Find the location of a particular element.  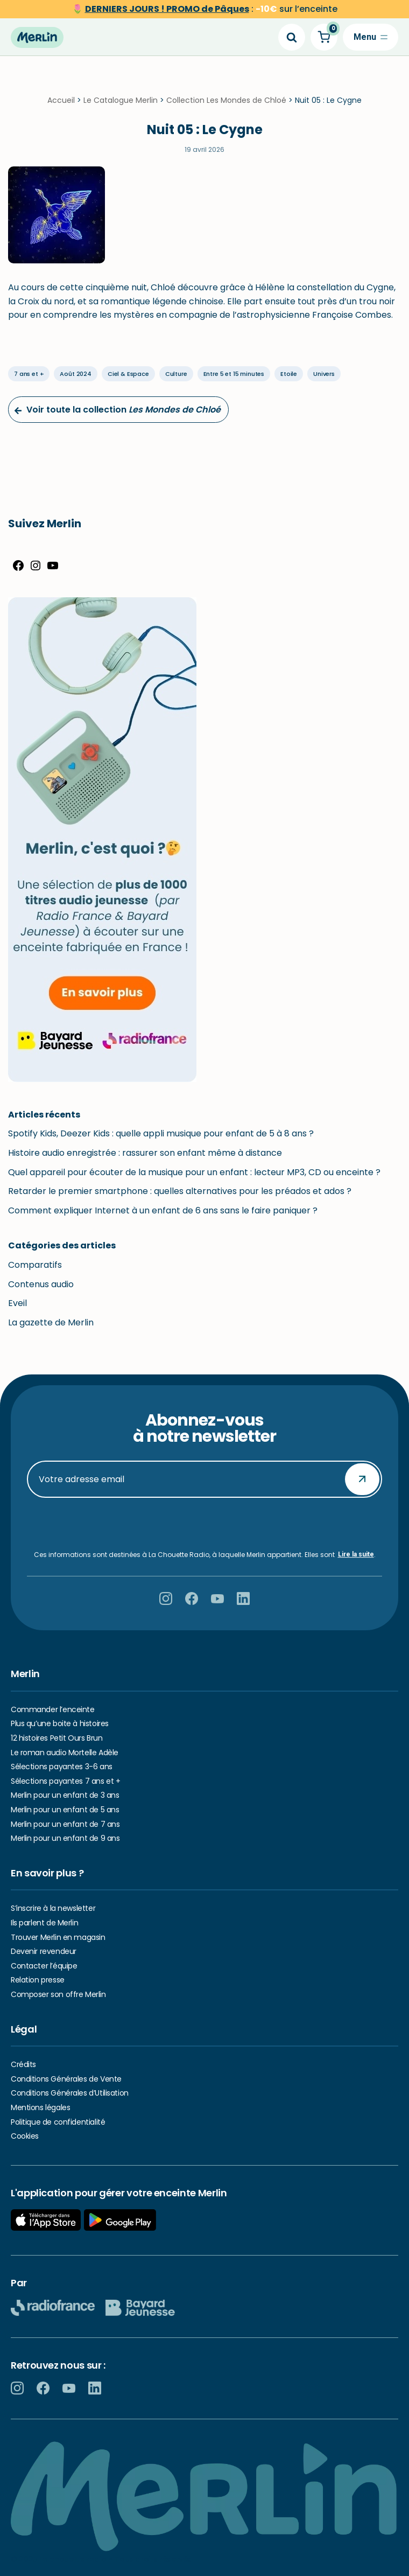

Relation presse is located at coordinates (38, 1980).